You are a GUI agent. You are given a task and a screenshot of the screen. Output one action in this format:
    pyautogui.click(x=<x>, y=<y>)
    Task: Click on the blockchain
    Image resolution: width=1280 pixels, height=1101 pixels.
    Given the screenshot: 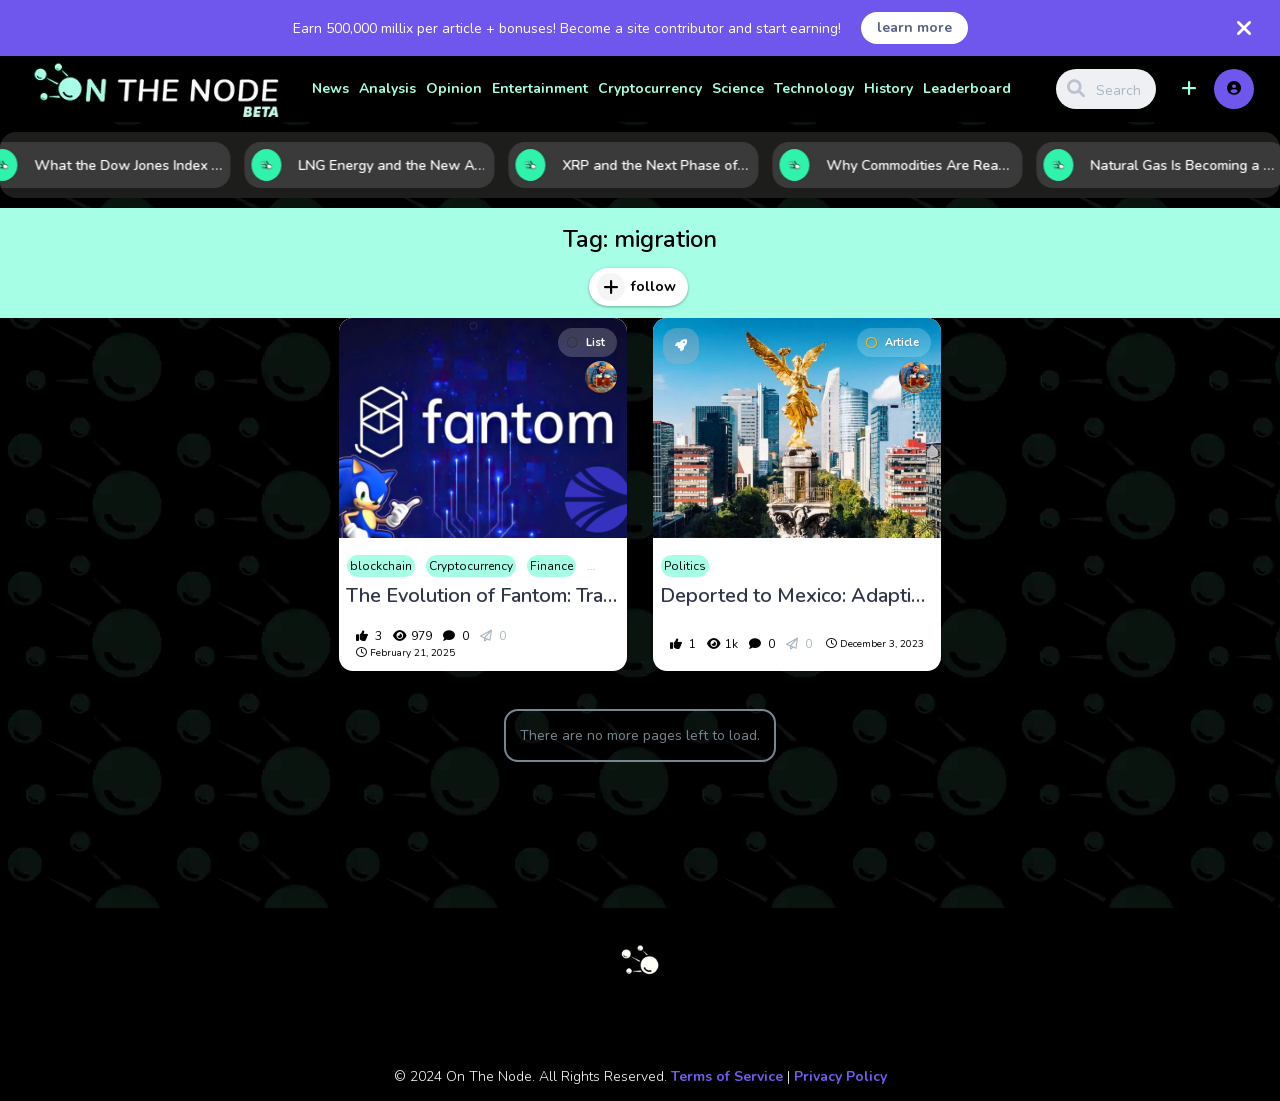 What is the action you would take?
    pyautogui.click(x=381, y=566)
    